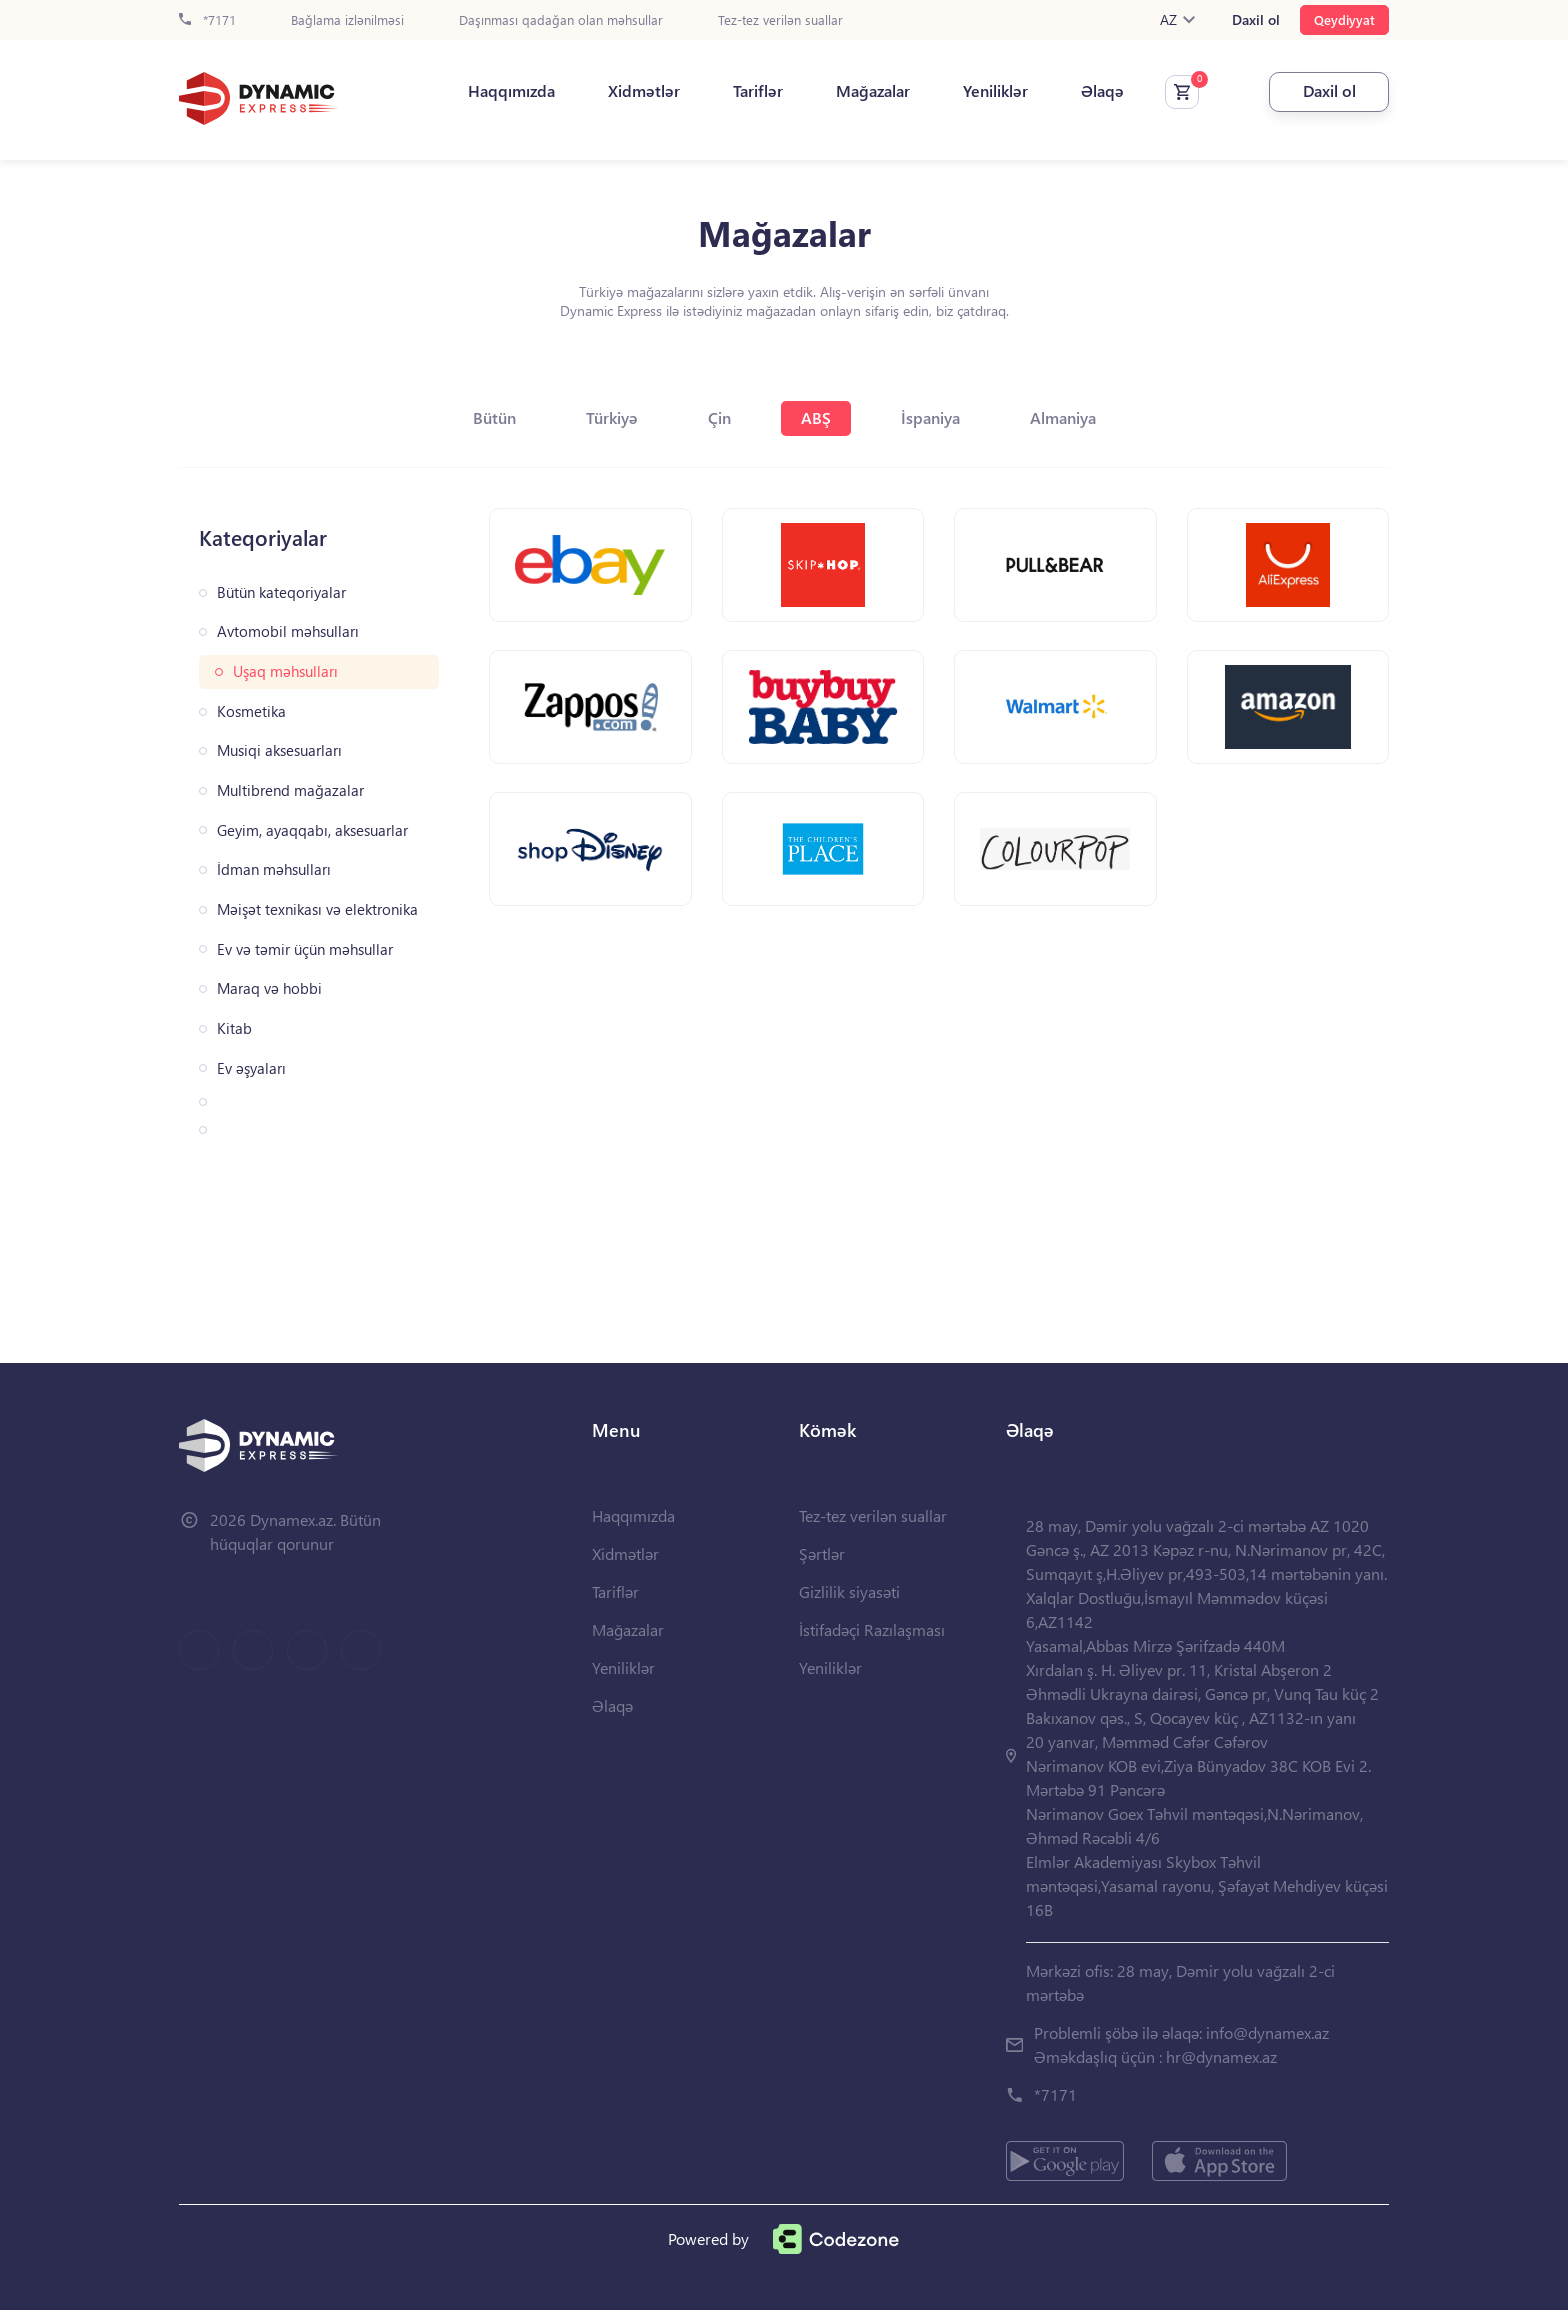  I want to click on Ev və təmir üçün məhsullar, so click(305, 949).